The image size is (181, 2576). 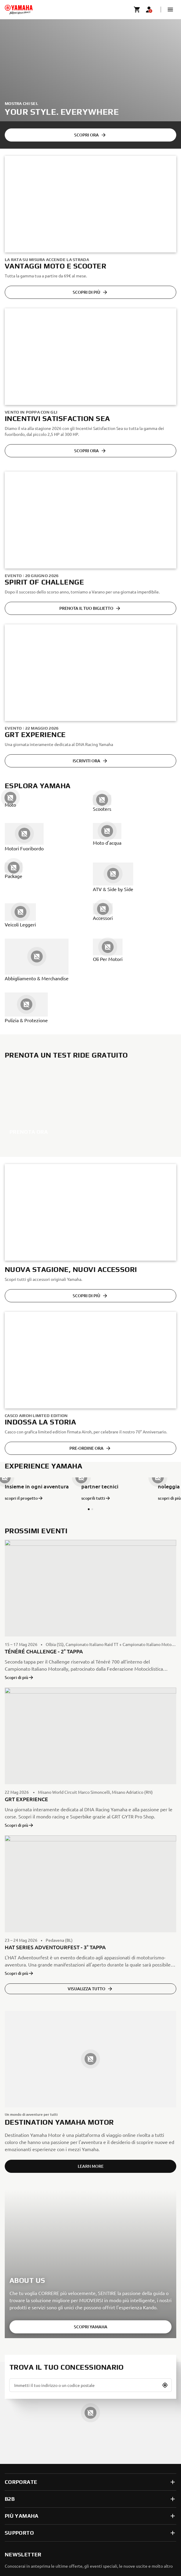 What do you see at coordinates (44, 1646) in the screenshot?
I see `TÉNÉRÉ CHALLENGE - 2° TAPPA` at bounding box center [44, 1646].